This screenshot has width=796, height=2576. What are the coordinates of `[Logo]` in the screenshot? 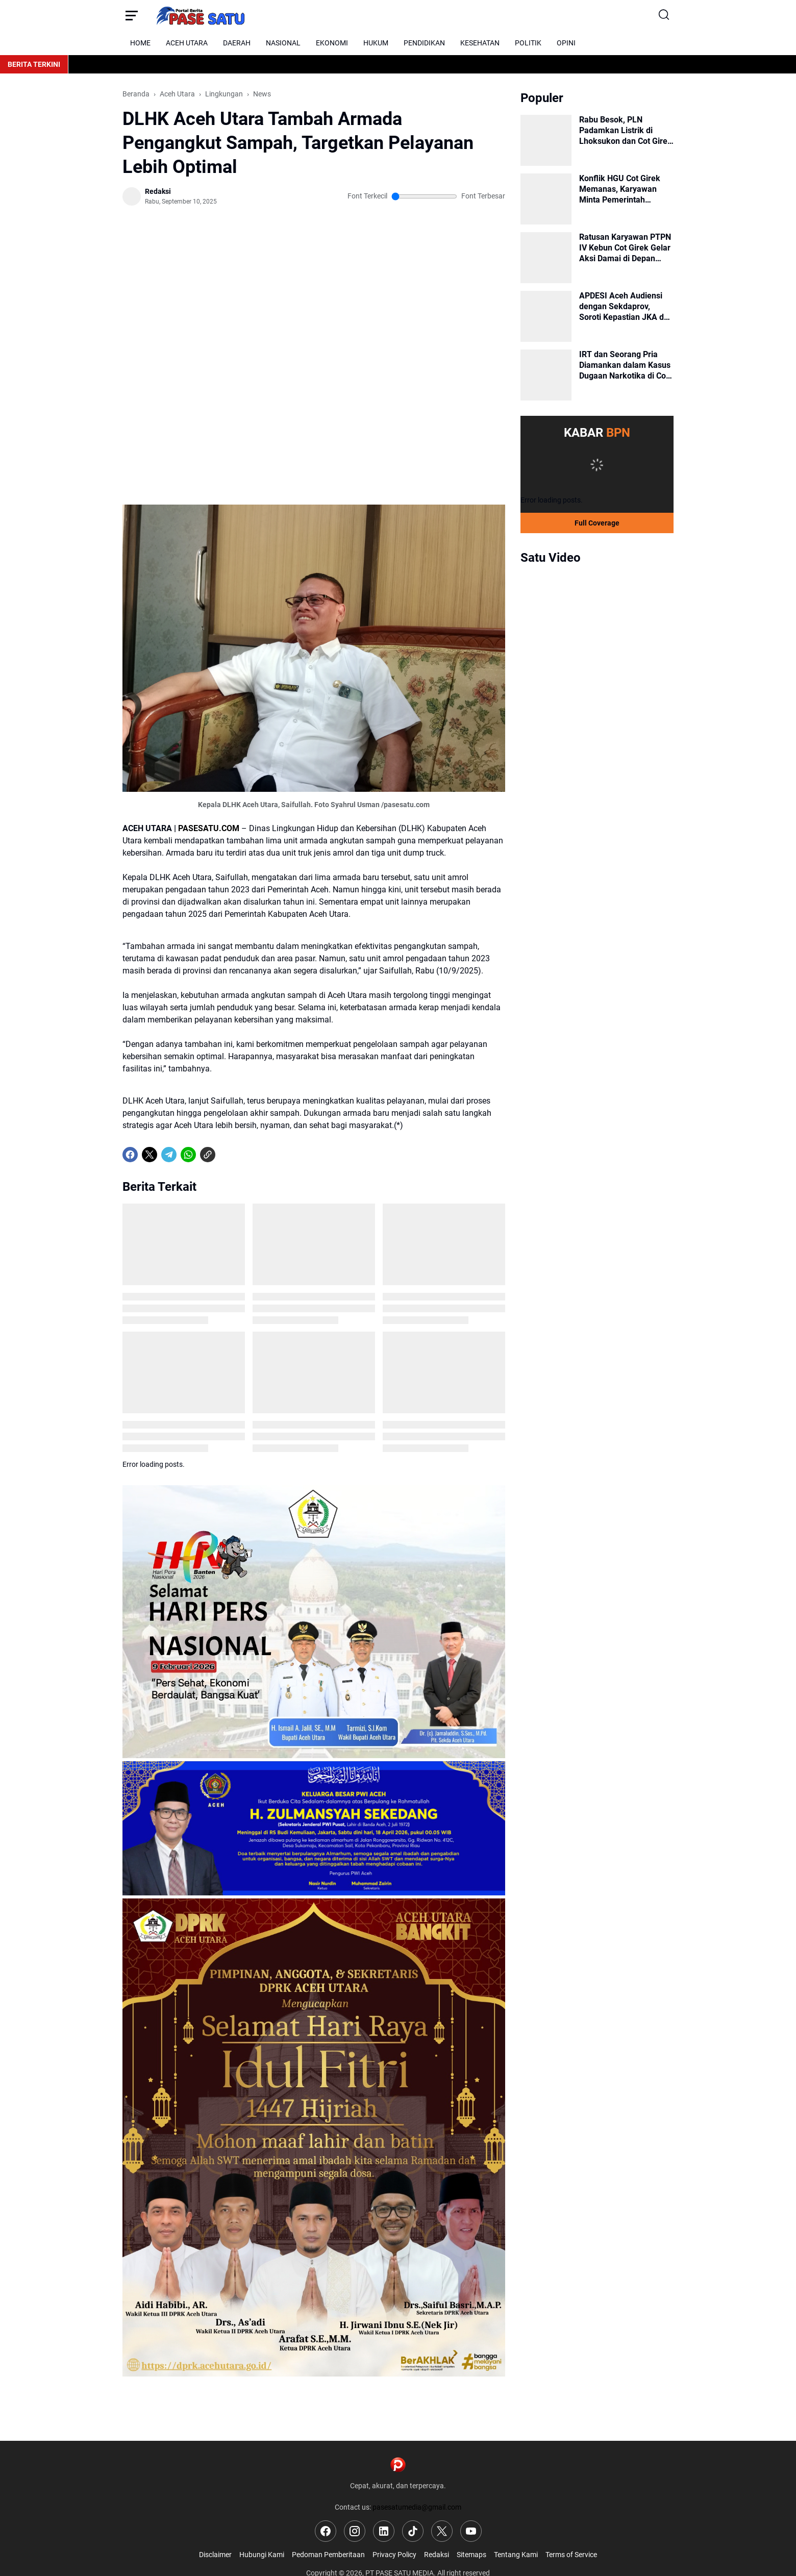 It's located at (397, 2464).